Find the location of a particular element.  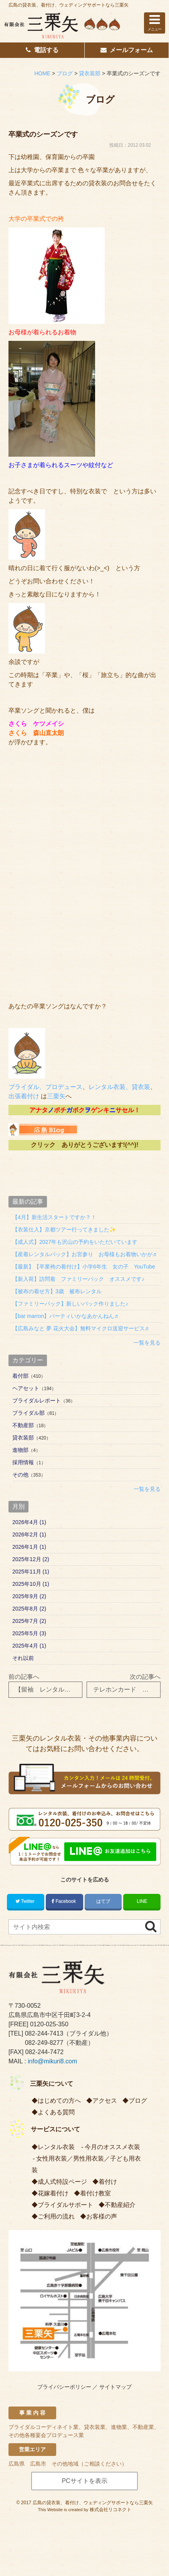

レンタル衣装 is located at coordinates (56, 2147).